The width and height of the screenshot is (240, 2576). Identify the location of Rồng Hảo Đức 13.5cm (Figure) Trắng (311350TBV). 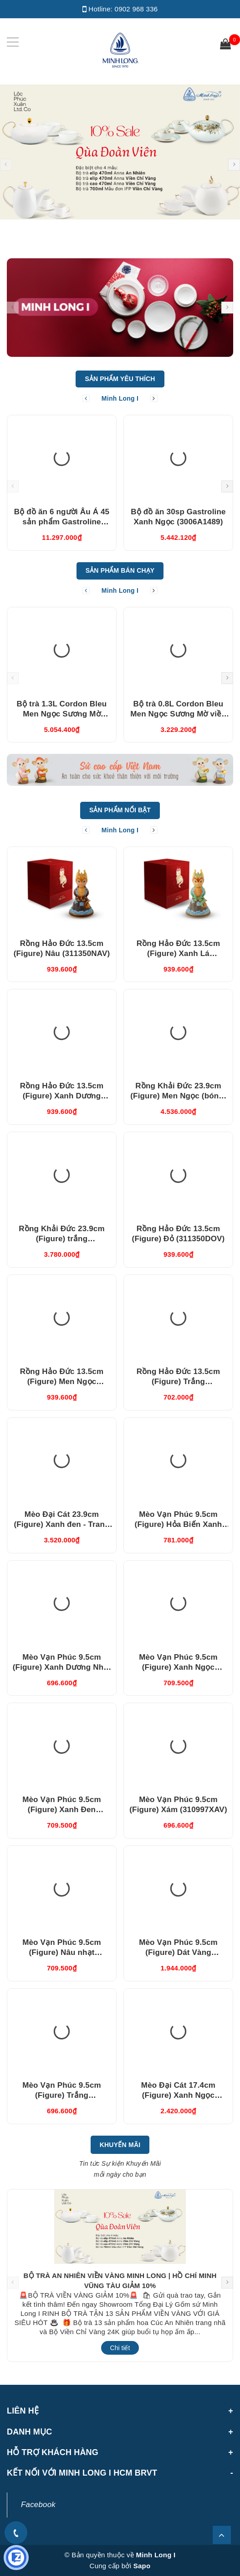
(178, 1381).